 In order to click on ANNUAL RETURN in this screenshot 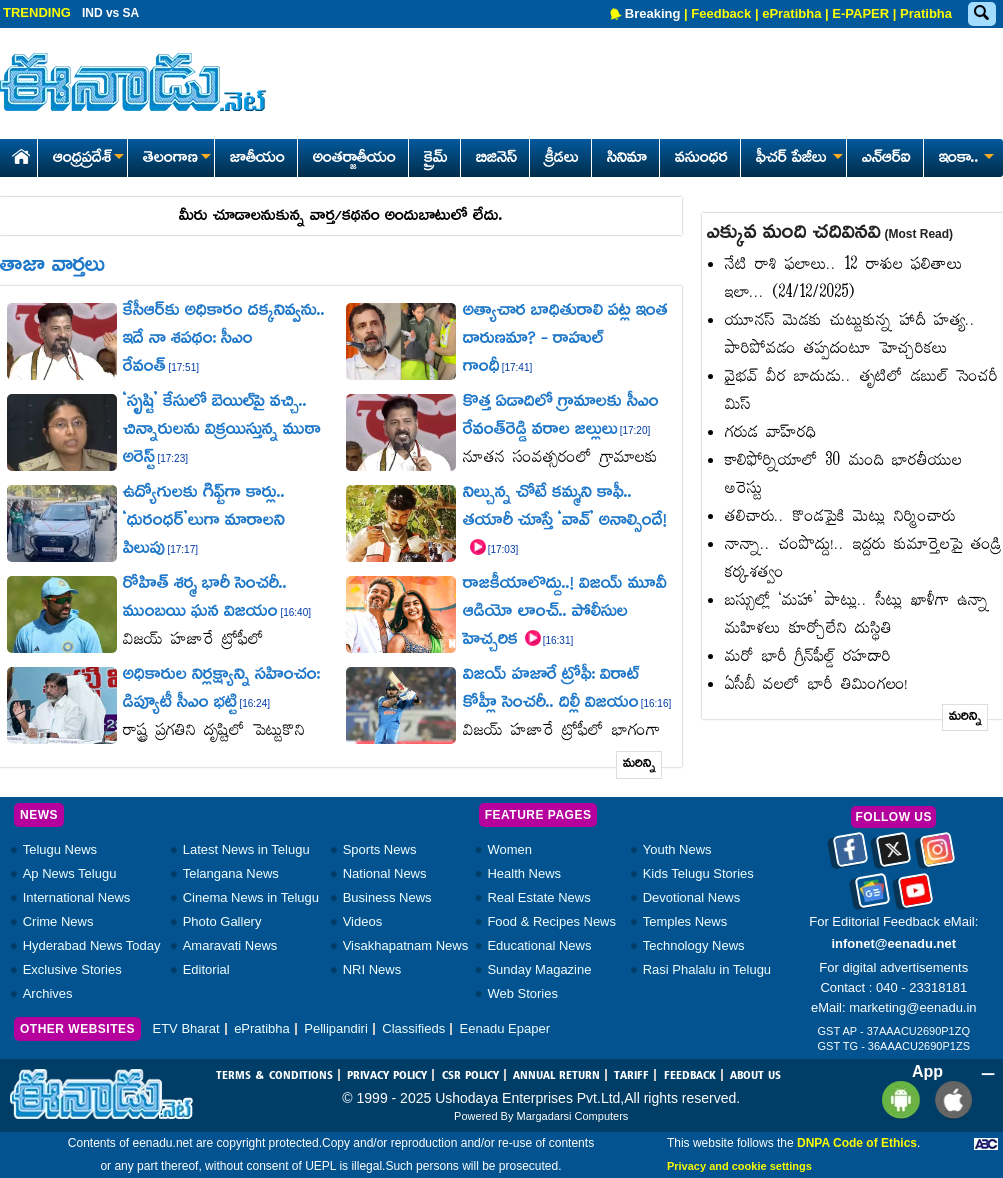, I will do `click(556, 1076)`.